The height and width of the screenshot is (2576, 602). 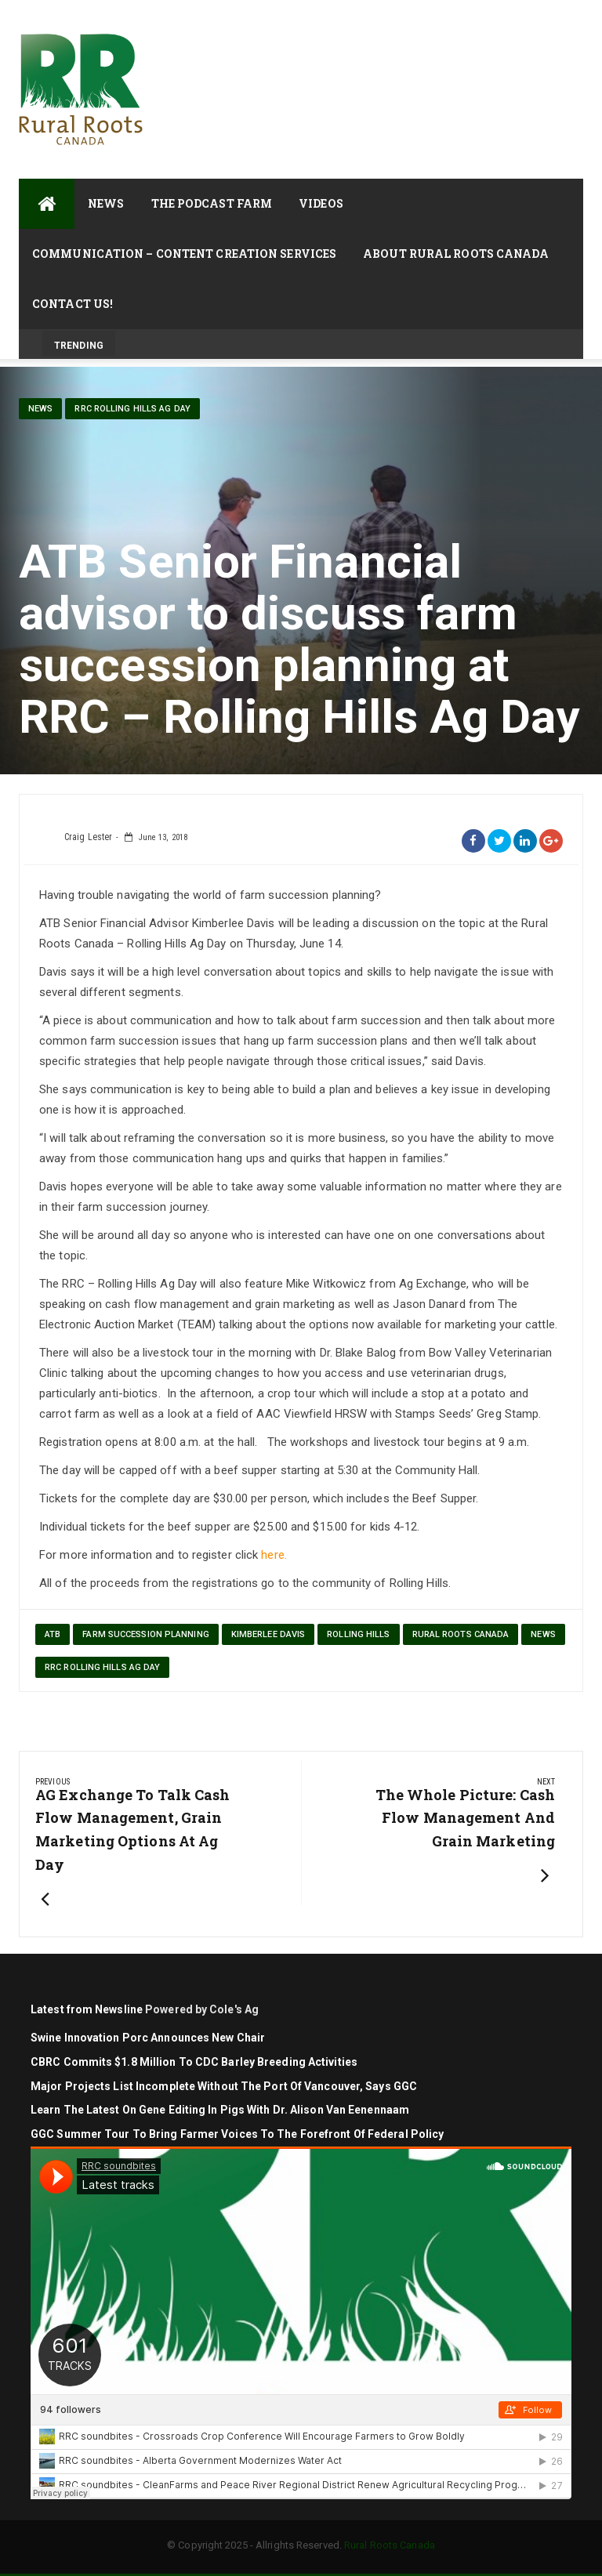 I want to click on farm succession planning, so click(x=145, y=1634).